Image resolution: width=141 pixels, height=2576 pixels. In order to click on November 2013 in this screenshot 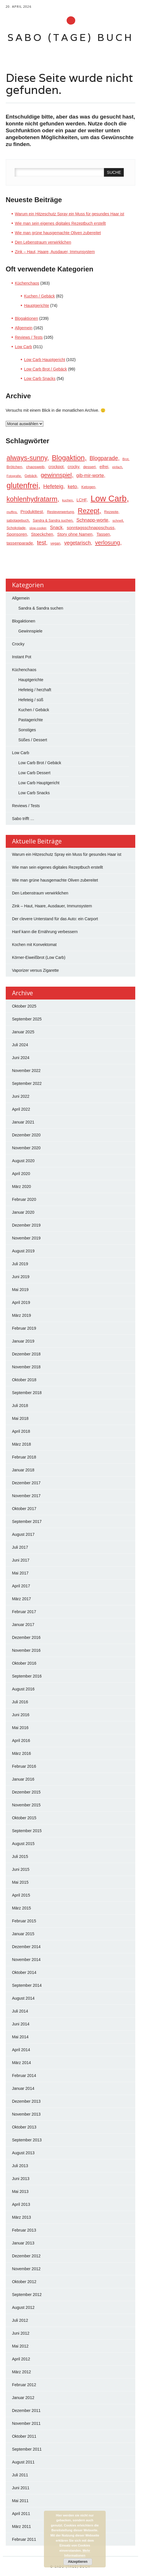, I will do `click(26, 2114)`.